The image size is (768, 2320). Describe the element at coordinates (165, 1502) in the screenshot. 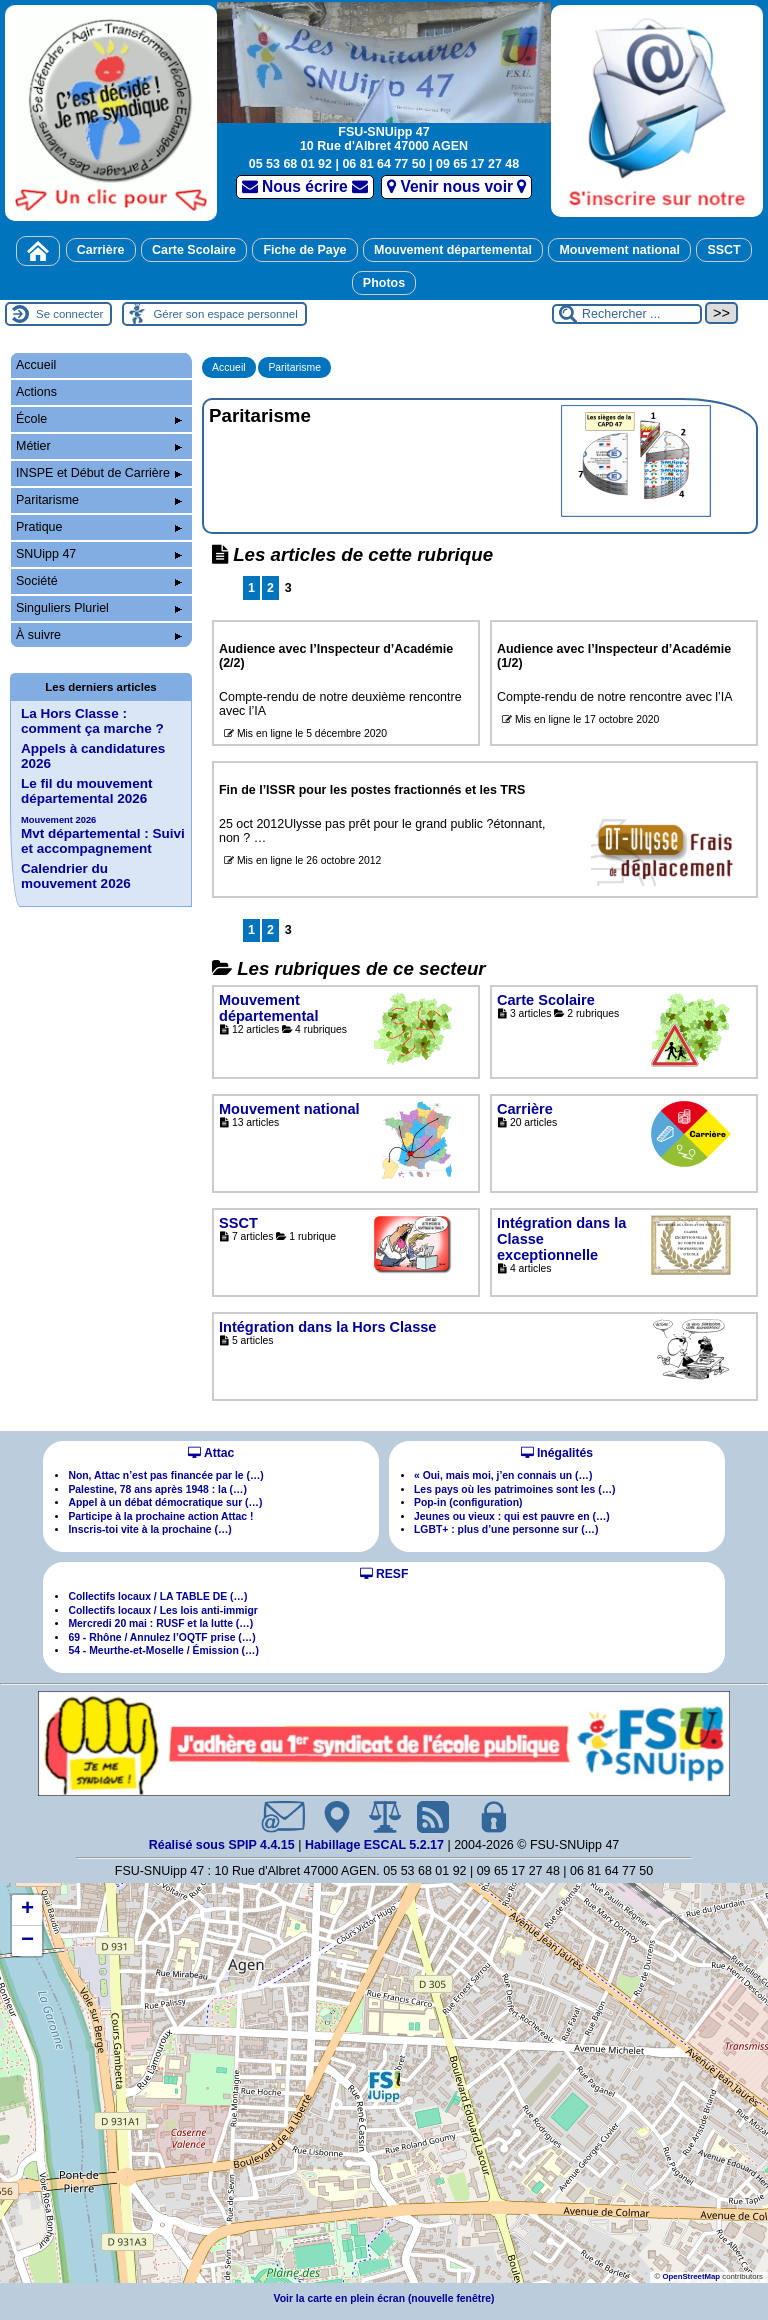

I see `Appel à un débat démocratique sur (…)` at that location.